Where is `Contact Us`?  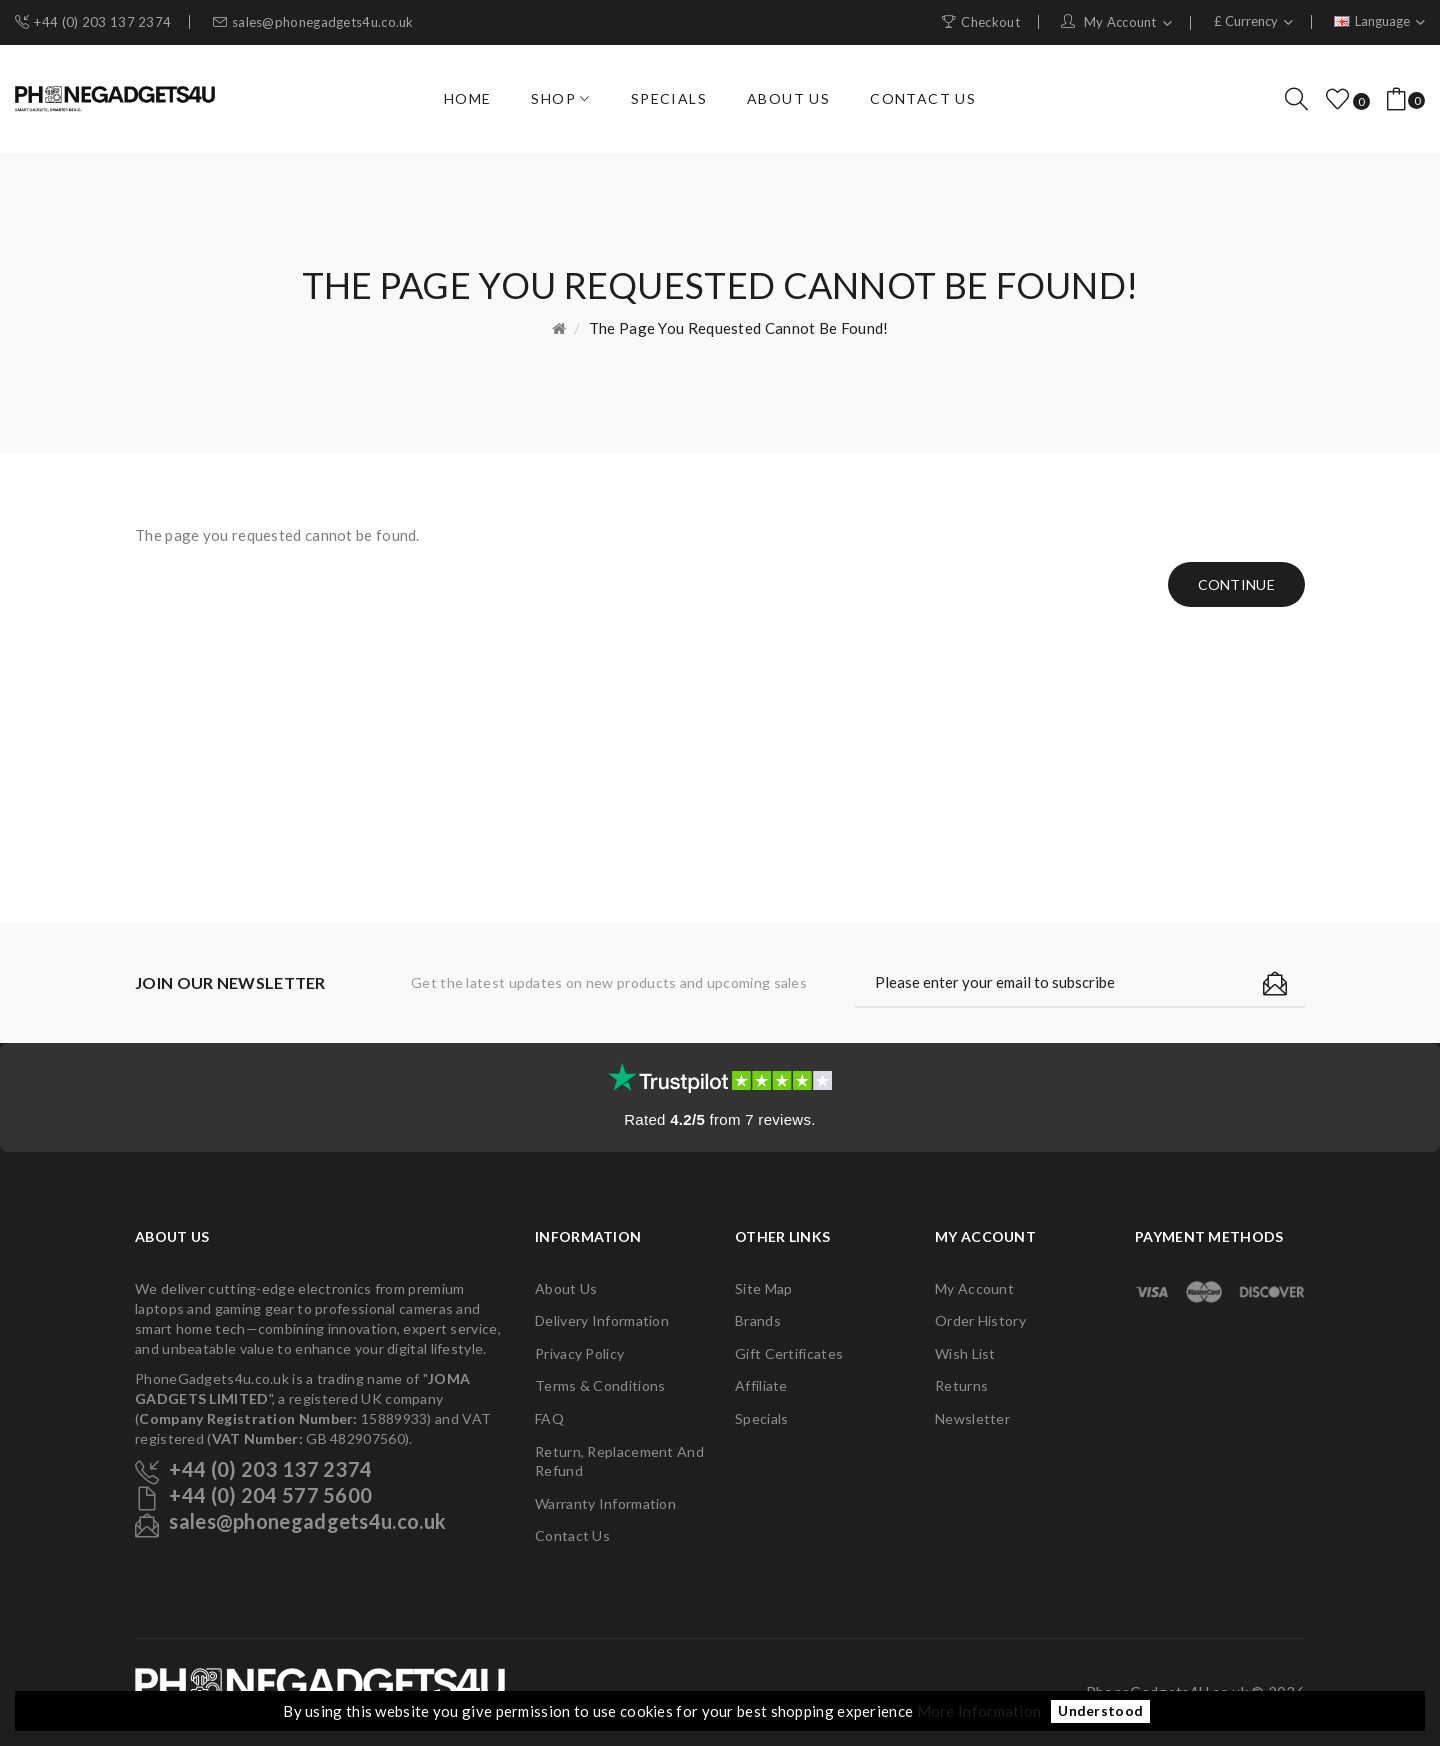 Contact Us is located at coordinates (572, 1535).